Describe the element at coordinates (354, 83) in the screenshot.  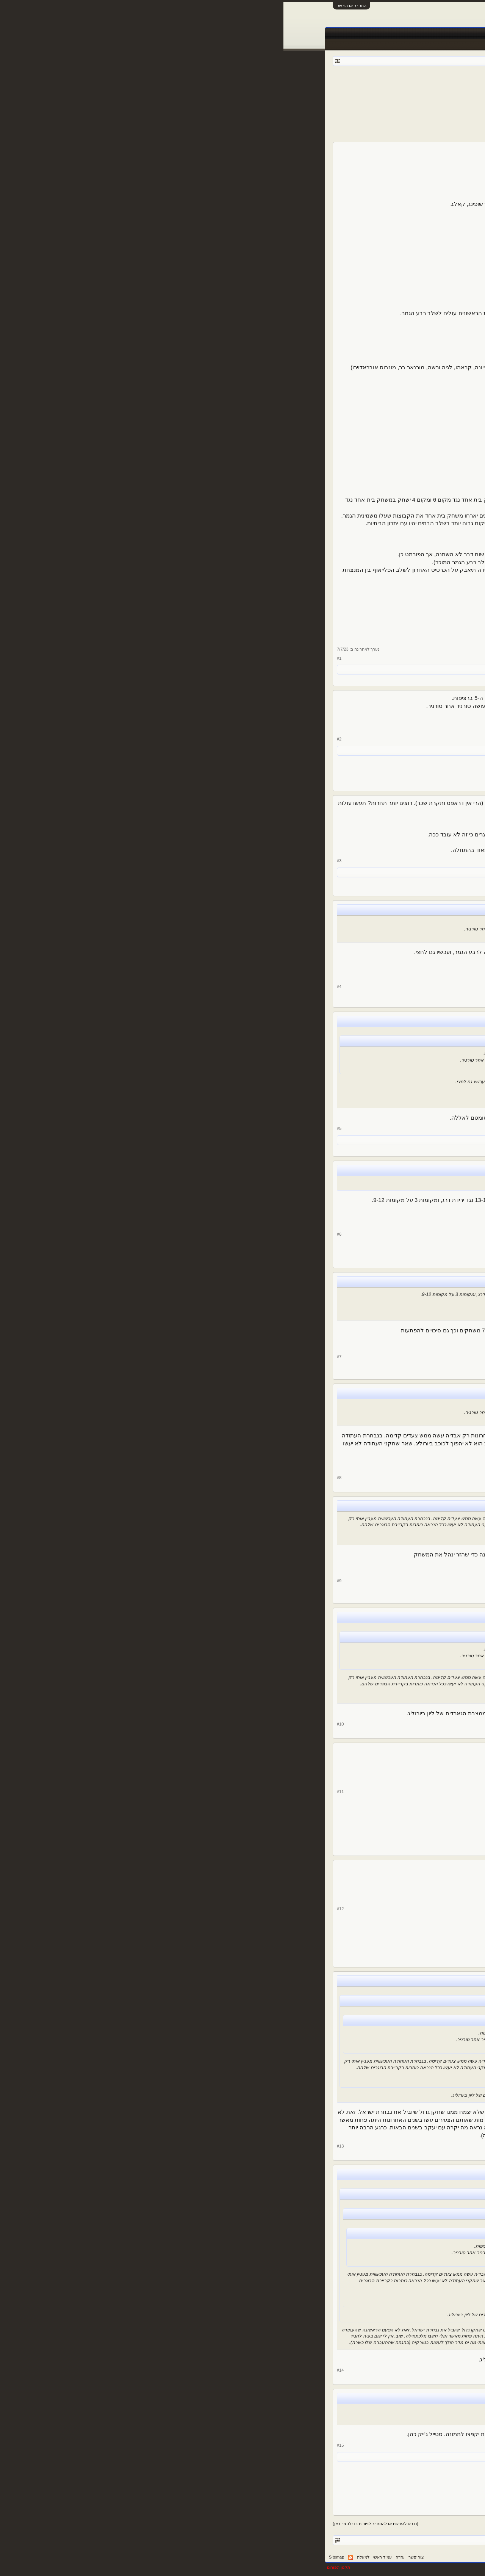
I see `גלץ` at that location.